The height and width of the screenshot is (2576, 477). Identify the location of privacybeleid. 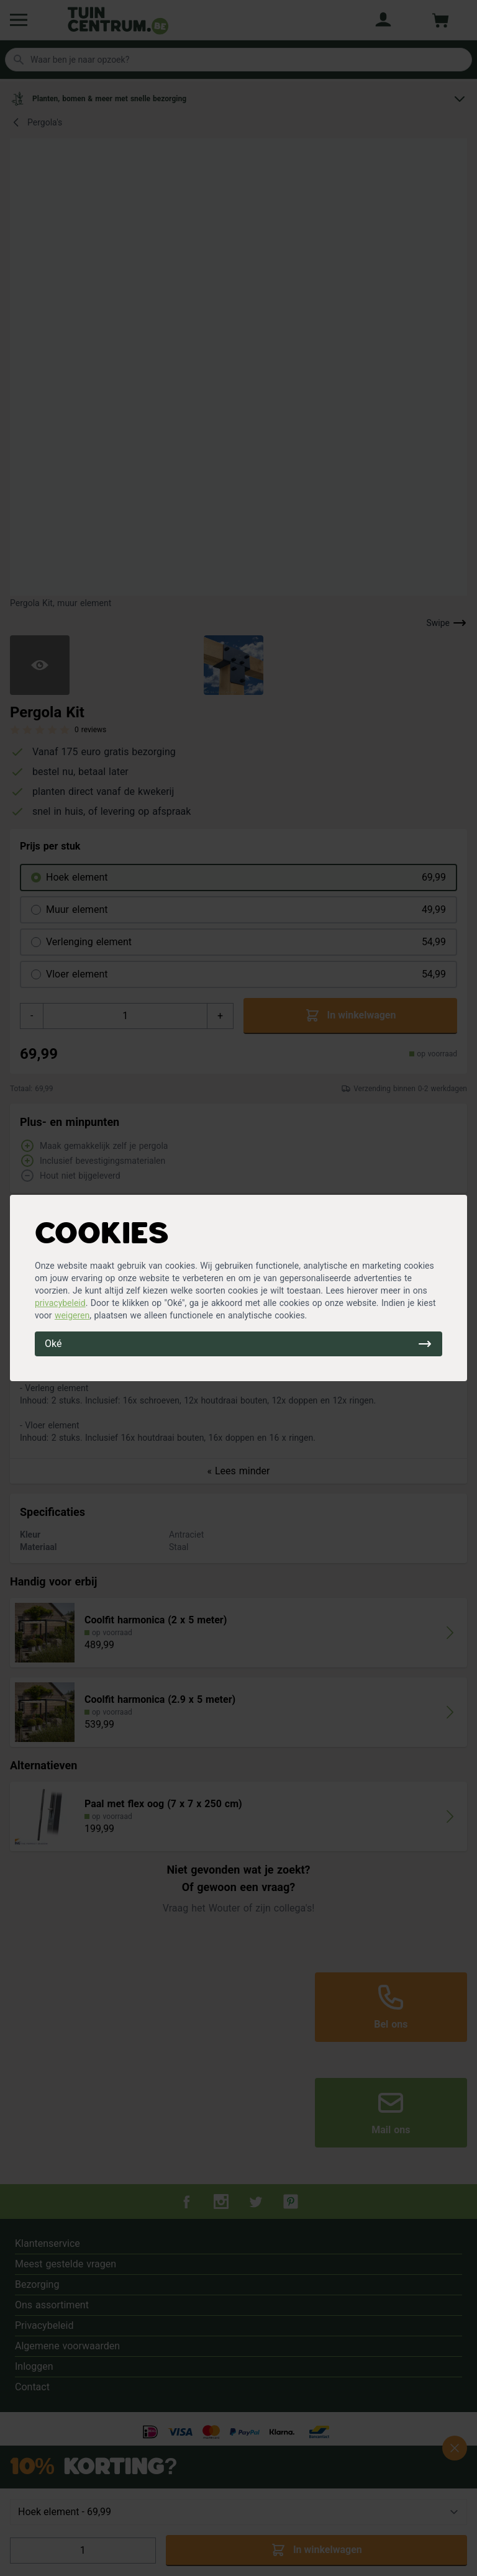
(60, 1303).